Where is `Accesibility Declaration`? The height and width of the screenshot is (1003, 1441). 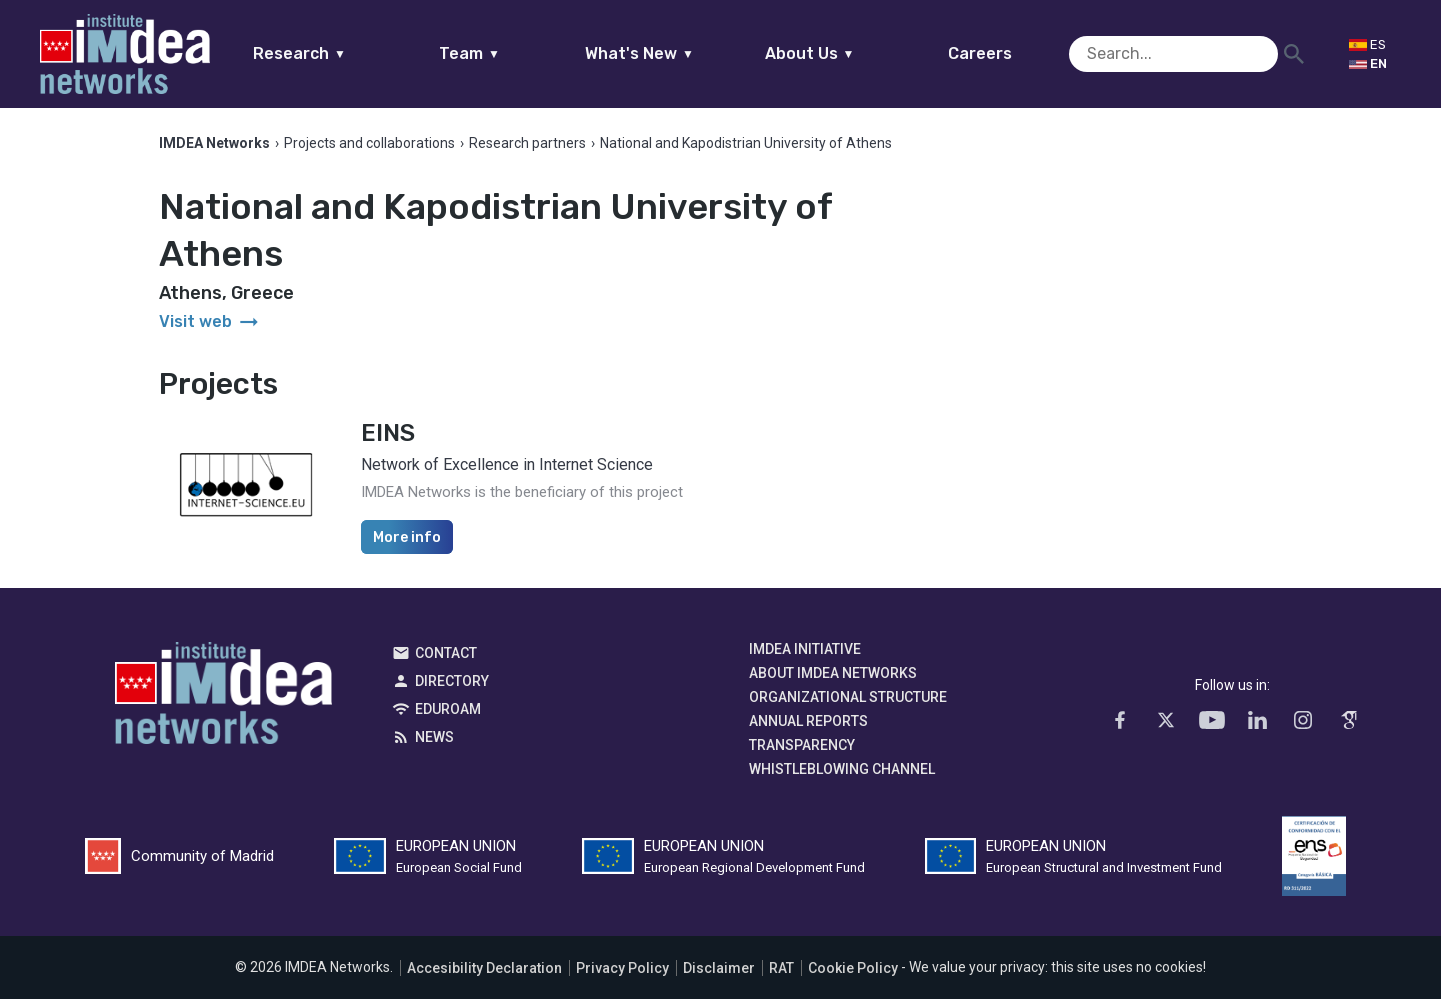 Accesibility Declaration is located at coordinates (484, 972).